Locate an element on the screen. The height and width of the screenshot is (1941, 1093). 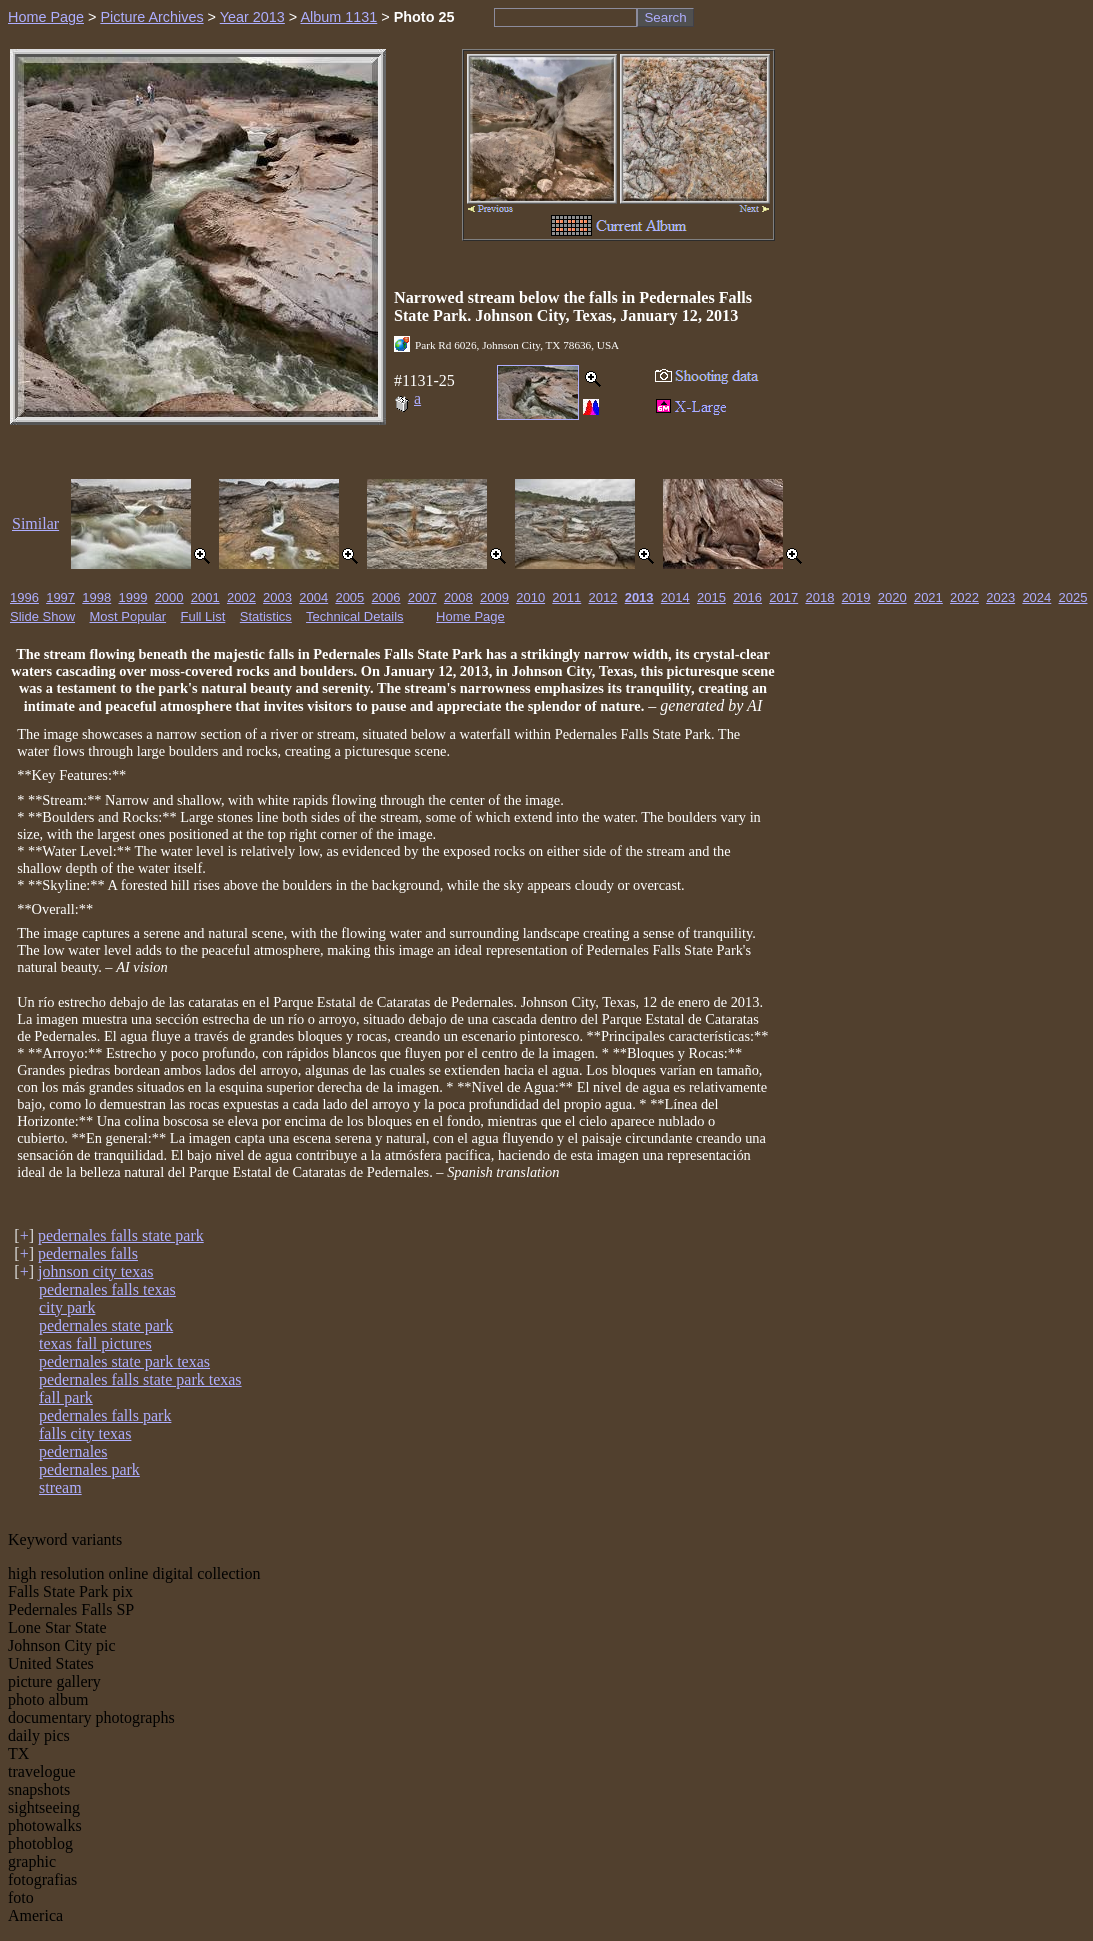
Full List is located at coordinates (203, 616).